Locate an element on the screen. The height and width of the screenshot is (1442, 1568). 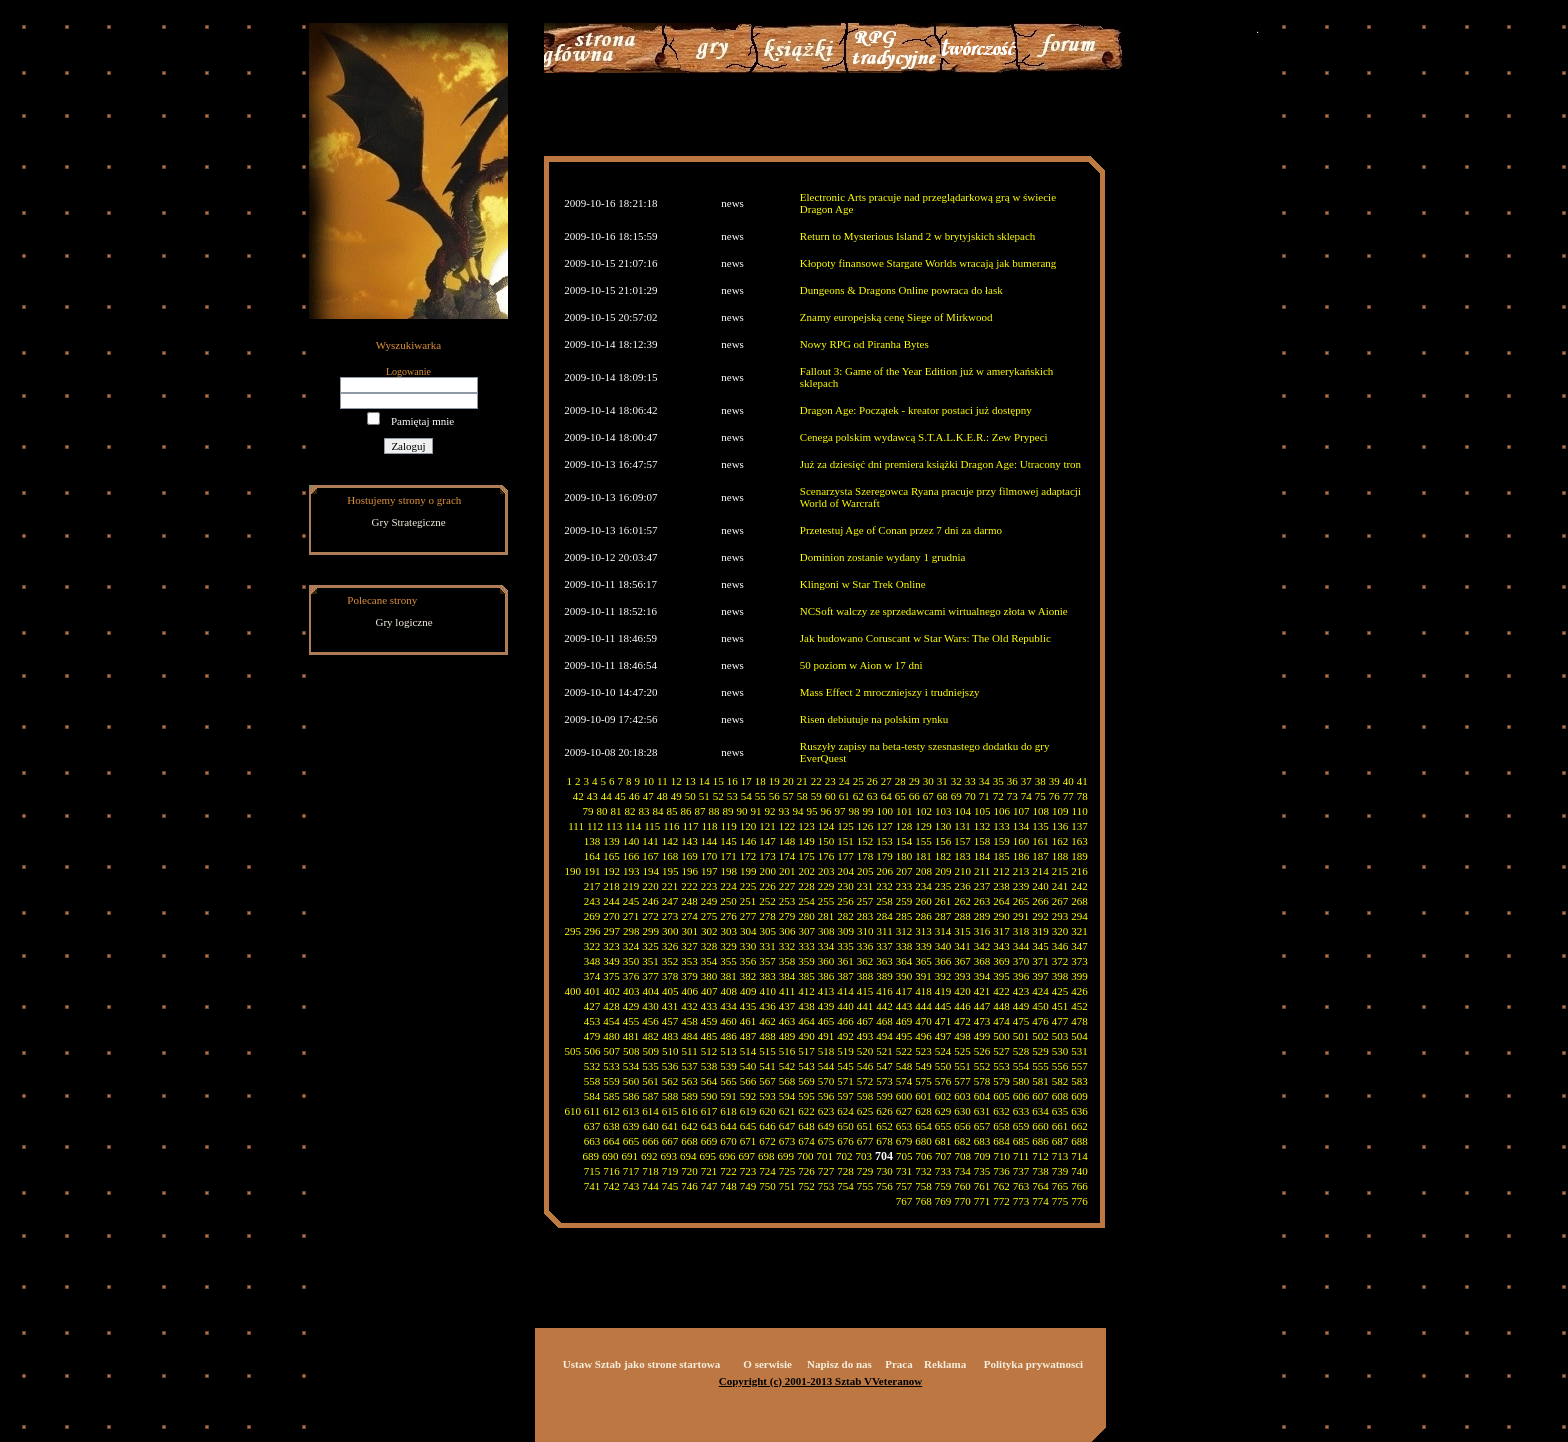
344 is located at coordinates (1021, 946).